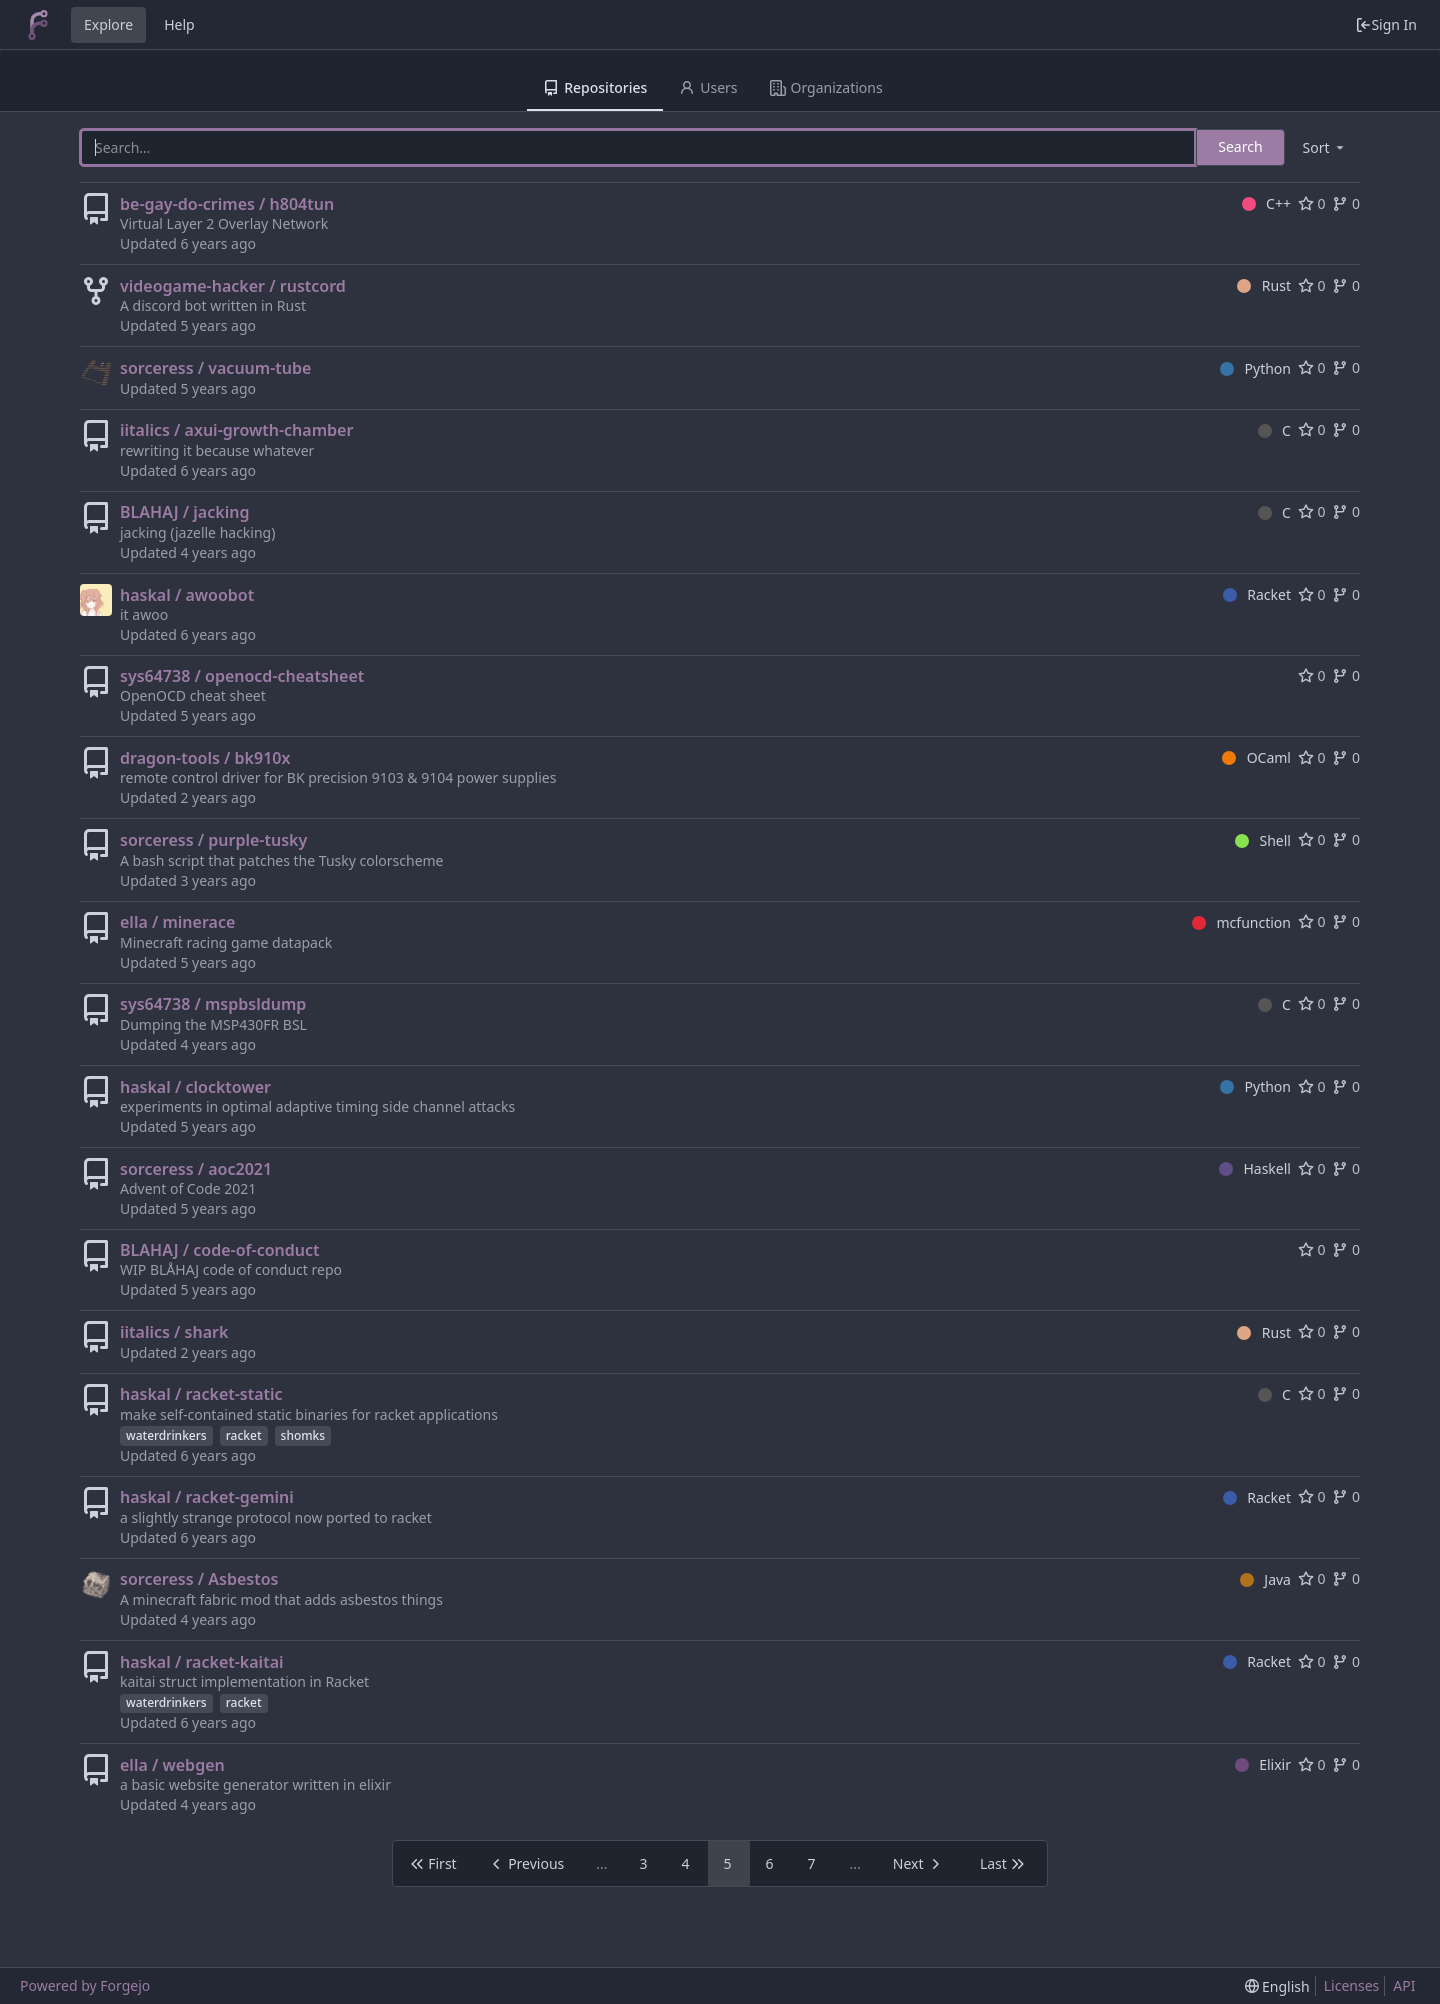 The image size is (1440, 2004). Describe the element at coordinates (1325, 147) in the screenshot. I see `[menu]` at that location.